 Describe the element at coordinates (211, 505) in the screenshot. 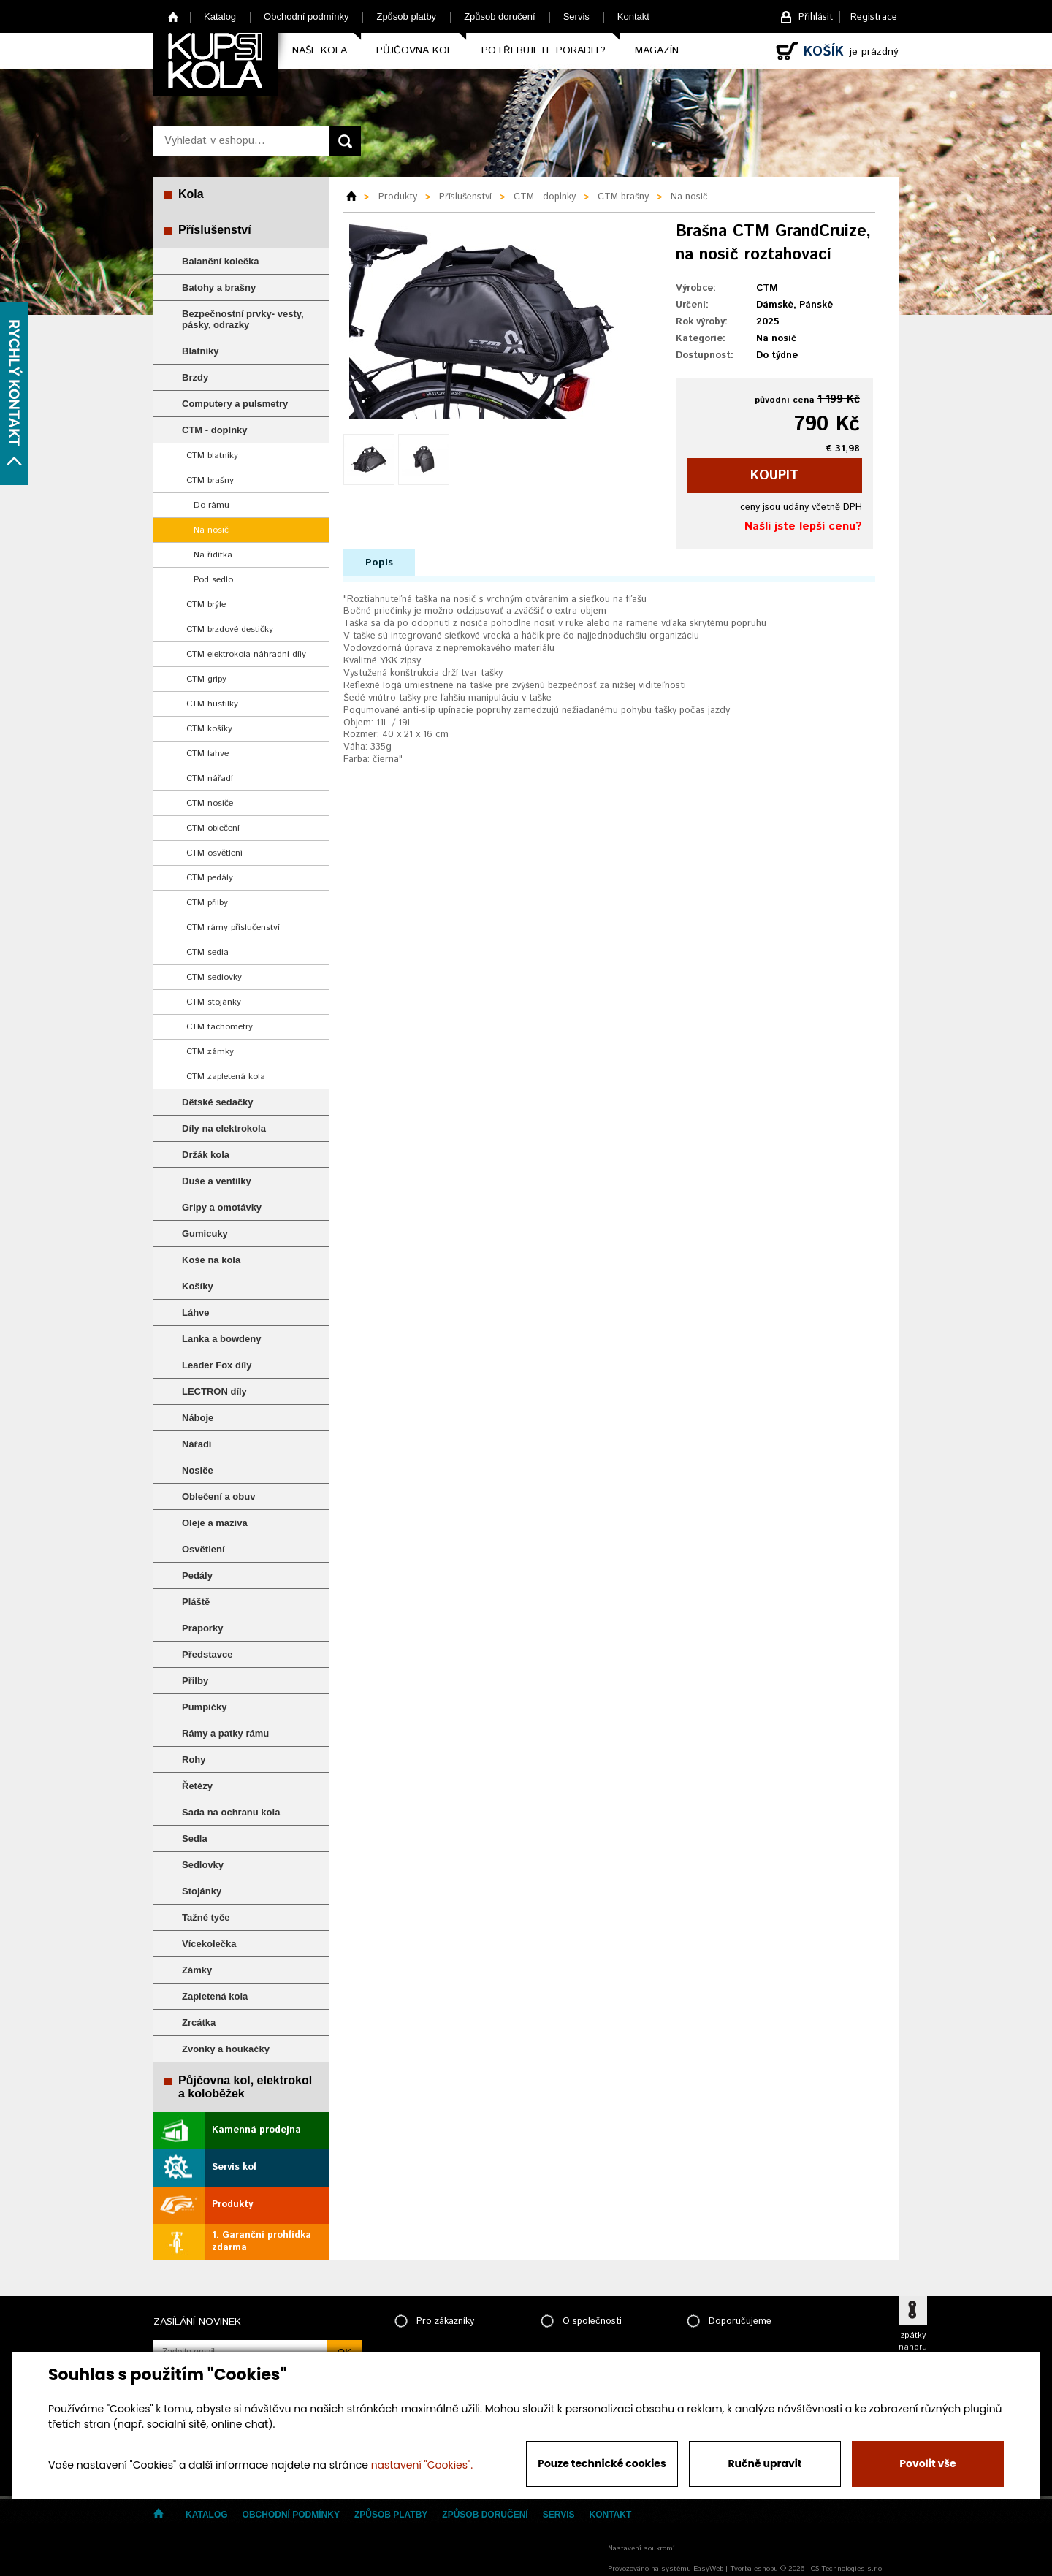

I see `Do rámu` at that location.